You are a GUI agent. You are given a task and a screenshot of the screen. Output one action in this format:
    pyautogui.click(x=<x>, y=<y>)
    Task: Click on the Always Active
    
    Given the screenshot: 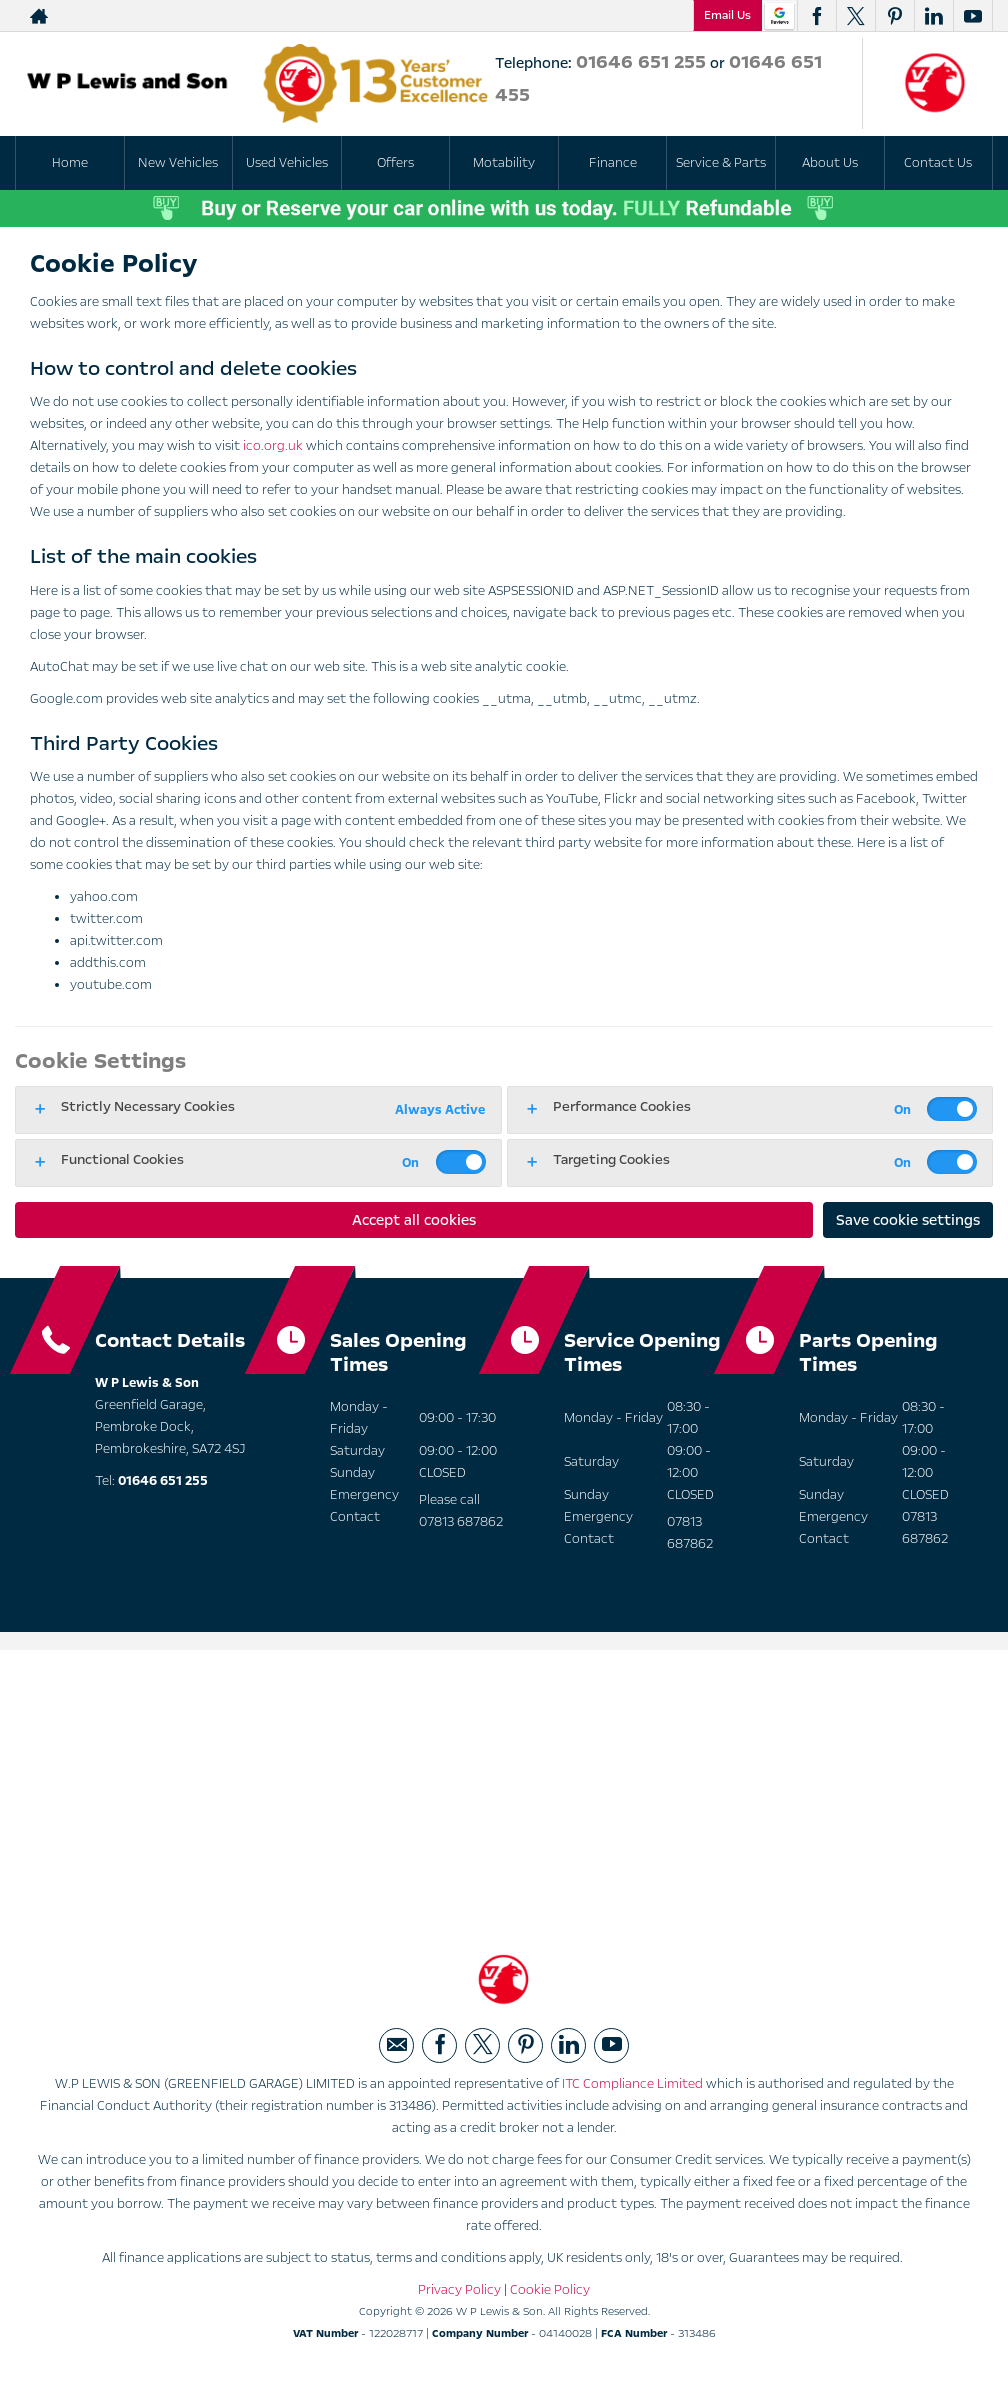 What is the action you would take?
    pyautogui.click(x=440, y=1110)
    